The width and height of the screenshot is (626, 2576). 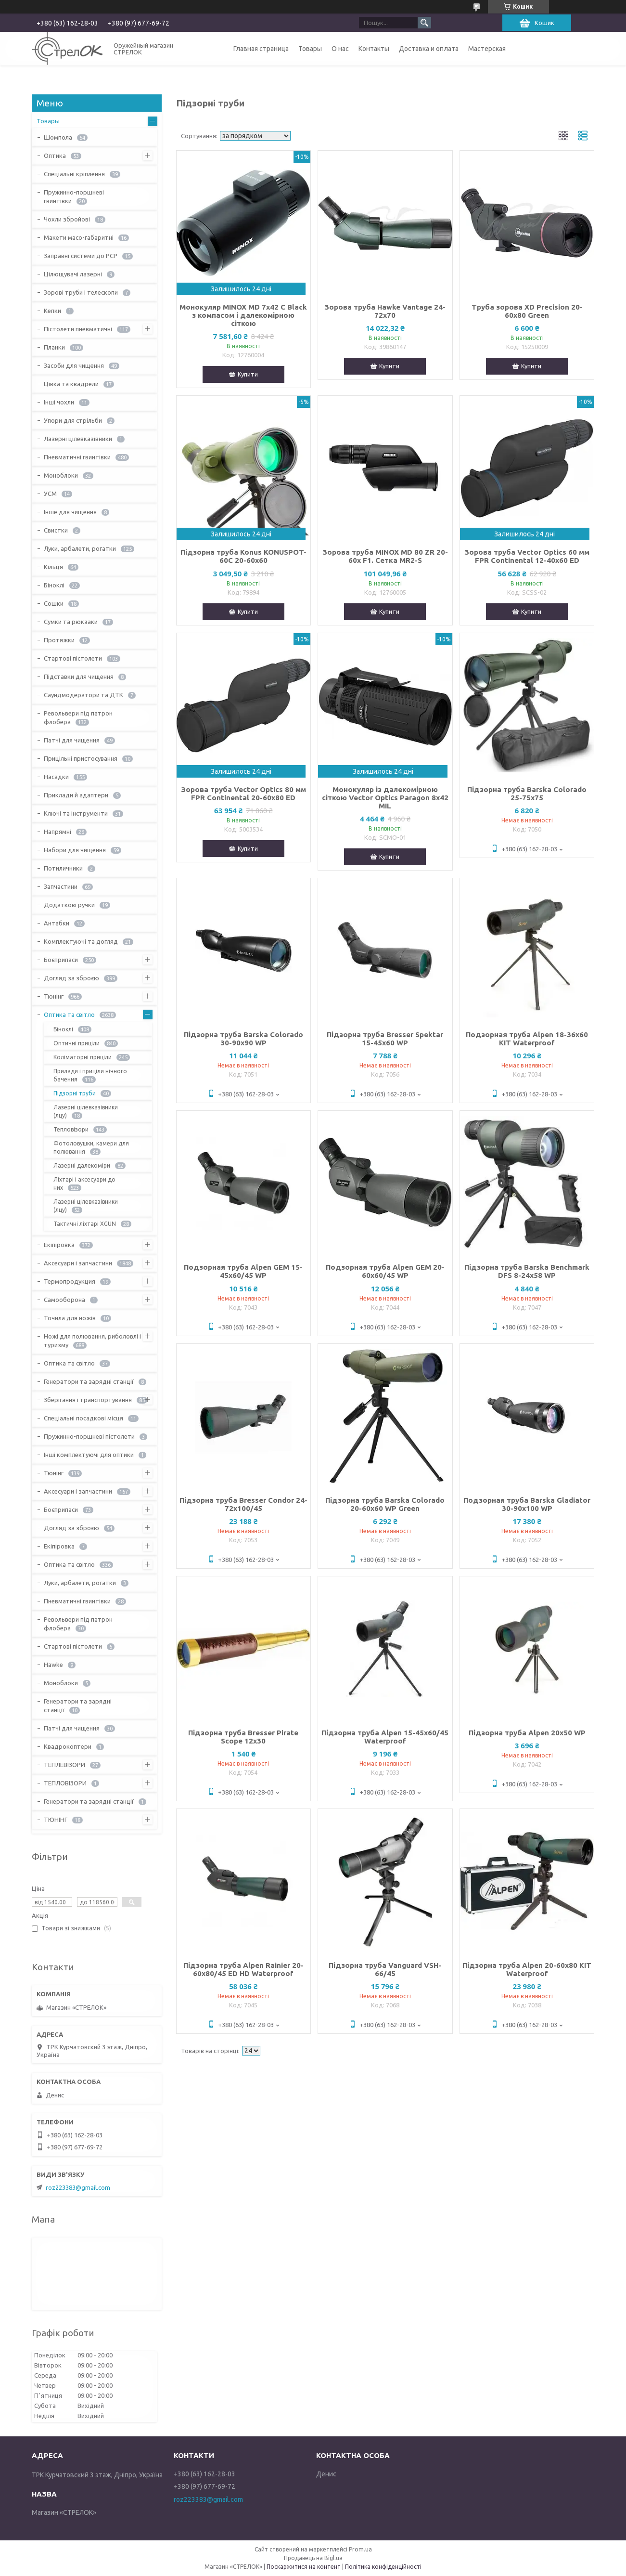 I want to click on Засоби для чищення, so click(x=74, y=365).